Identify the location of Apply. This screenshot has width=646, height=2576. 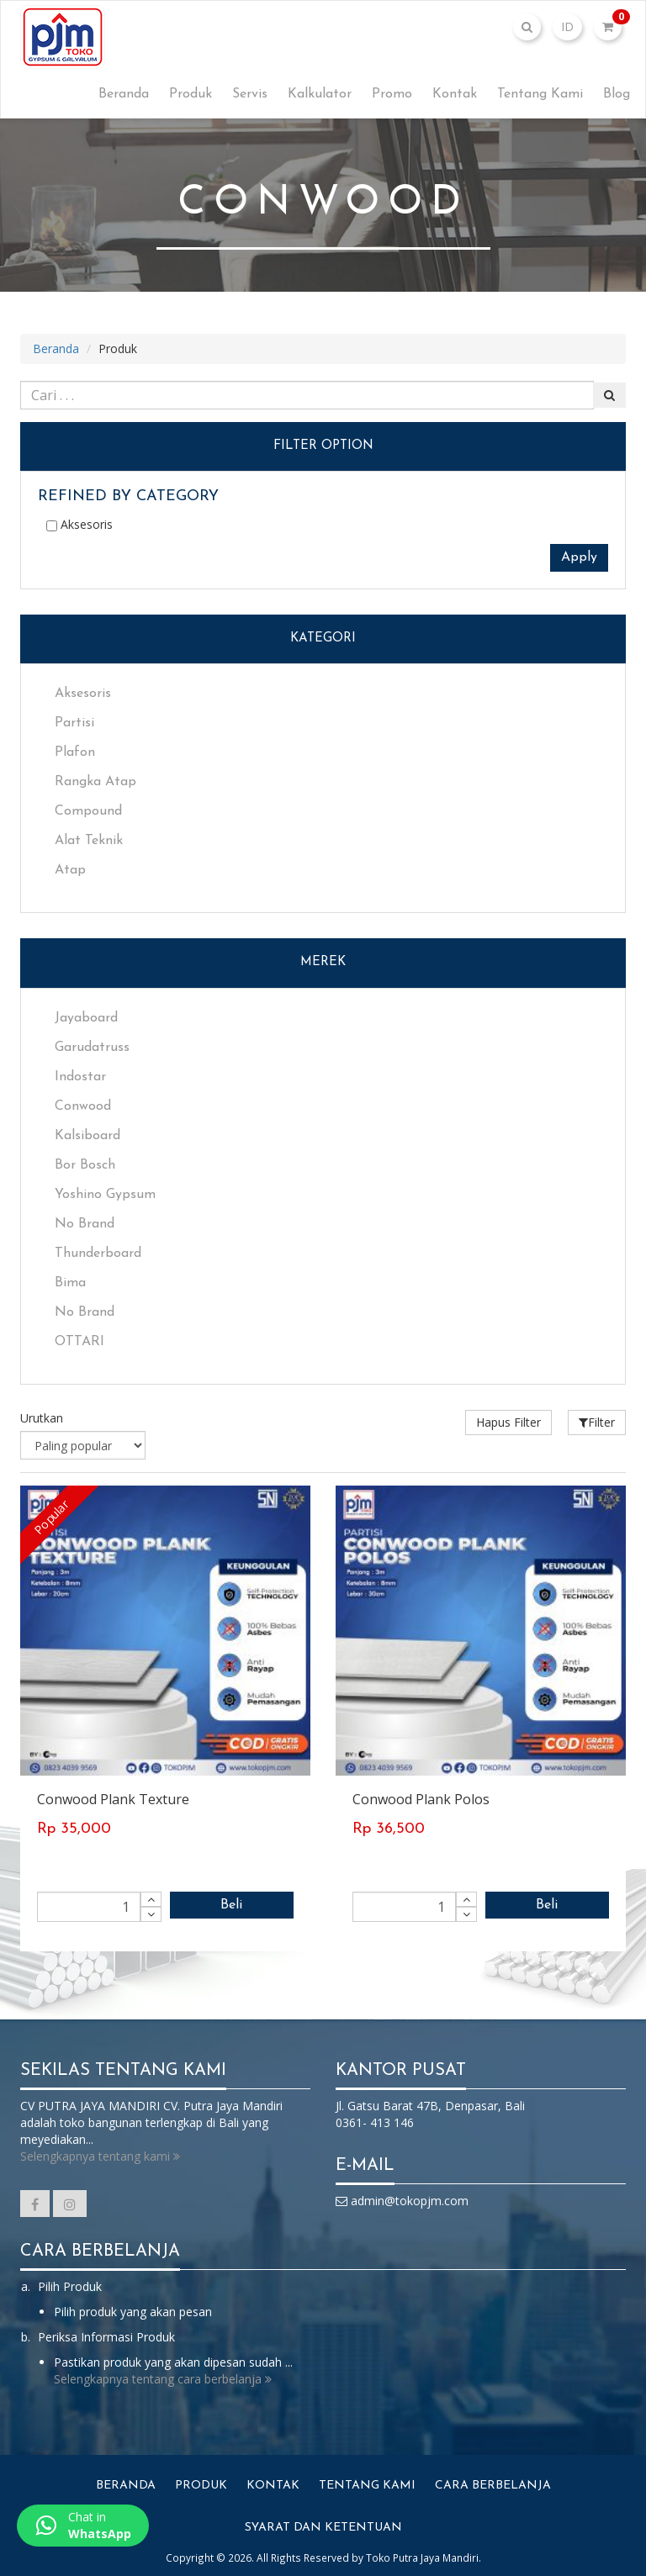
(579, 557).